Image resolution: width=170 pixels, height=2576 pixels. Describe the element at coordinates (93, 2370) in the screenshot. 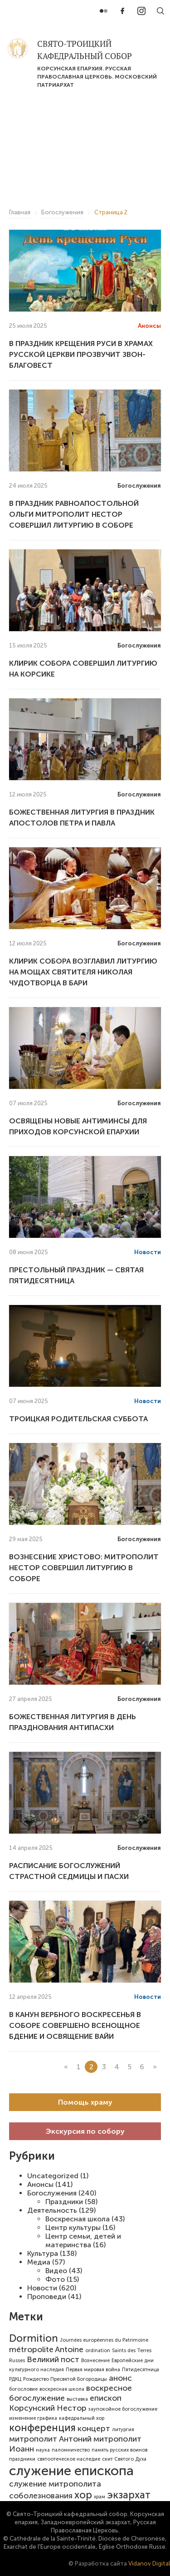

I see `Первая мировая война [Первая мировая война (1 элемент)]` at that location.